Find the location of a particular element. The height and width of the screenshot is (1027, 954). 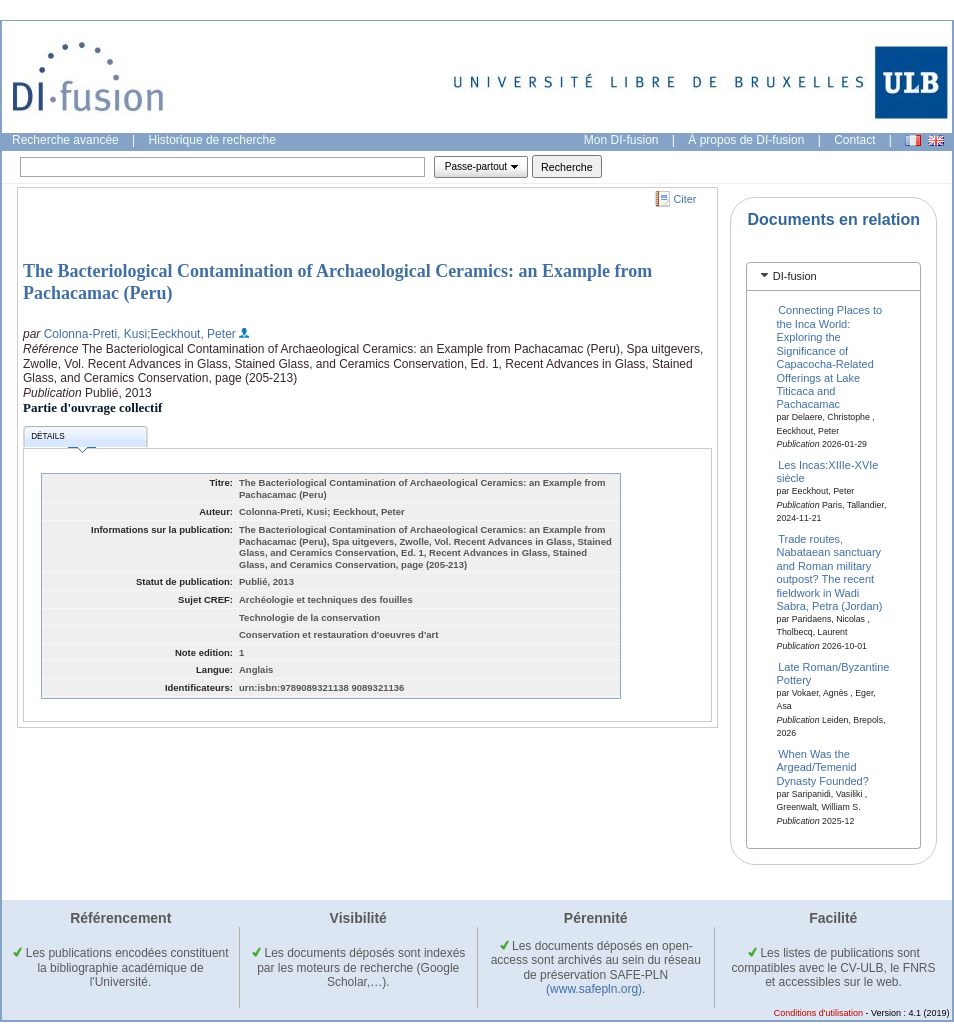

Colonna-Preti, Kusi is located at coordinates (95, 334).